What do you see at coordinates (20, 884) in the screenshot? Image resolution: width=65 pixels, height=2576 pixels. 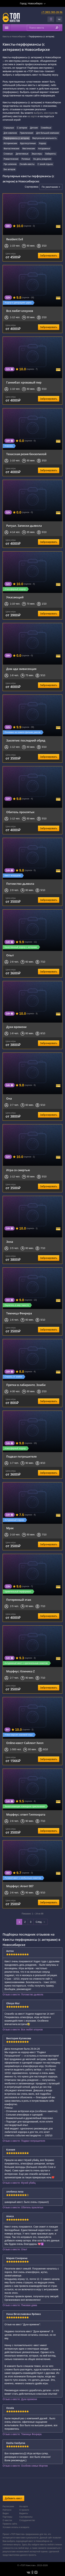 I see `Потомство дьявола` at bounding box center [20, 884].